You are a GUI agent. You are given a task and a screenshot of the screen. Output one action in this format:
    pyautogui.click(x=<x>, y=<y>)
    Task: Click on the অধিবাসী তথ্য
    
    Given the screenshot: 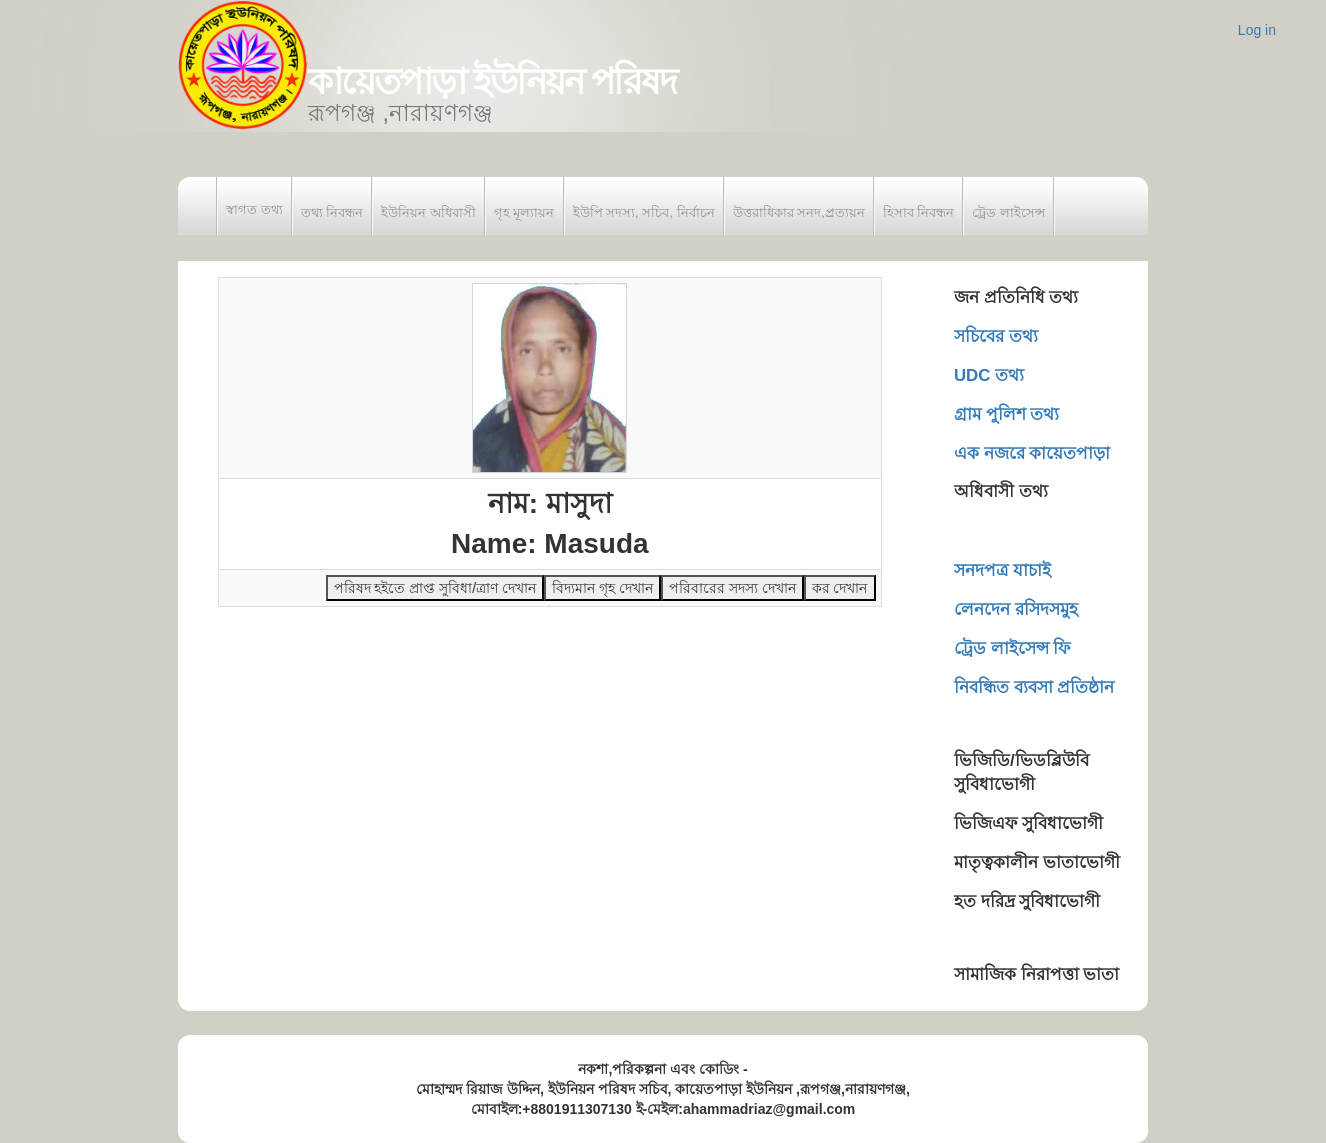 What is the action you would take?
    pyautogui.click(x=1001, y=491)
    